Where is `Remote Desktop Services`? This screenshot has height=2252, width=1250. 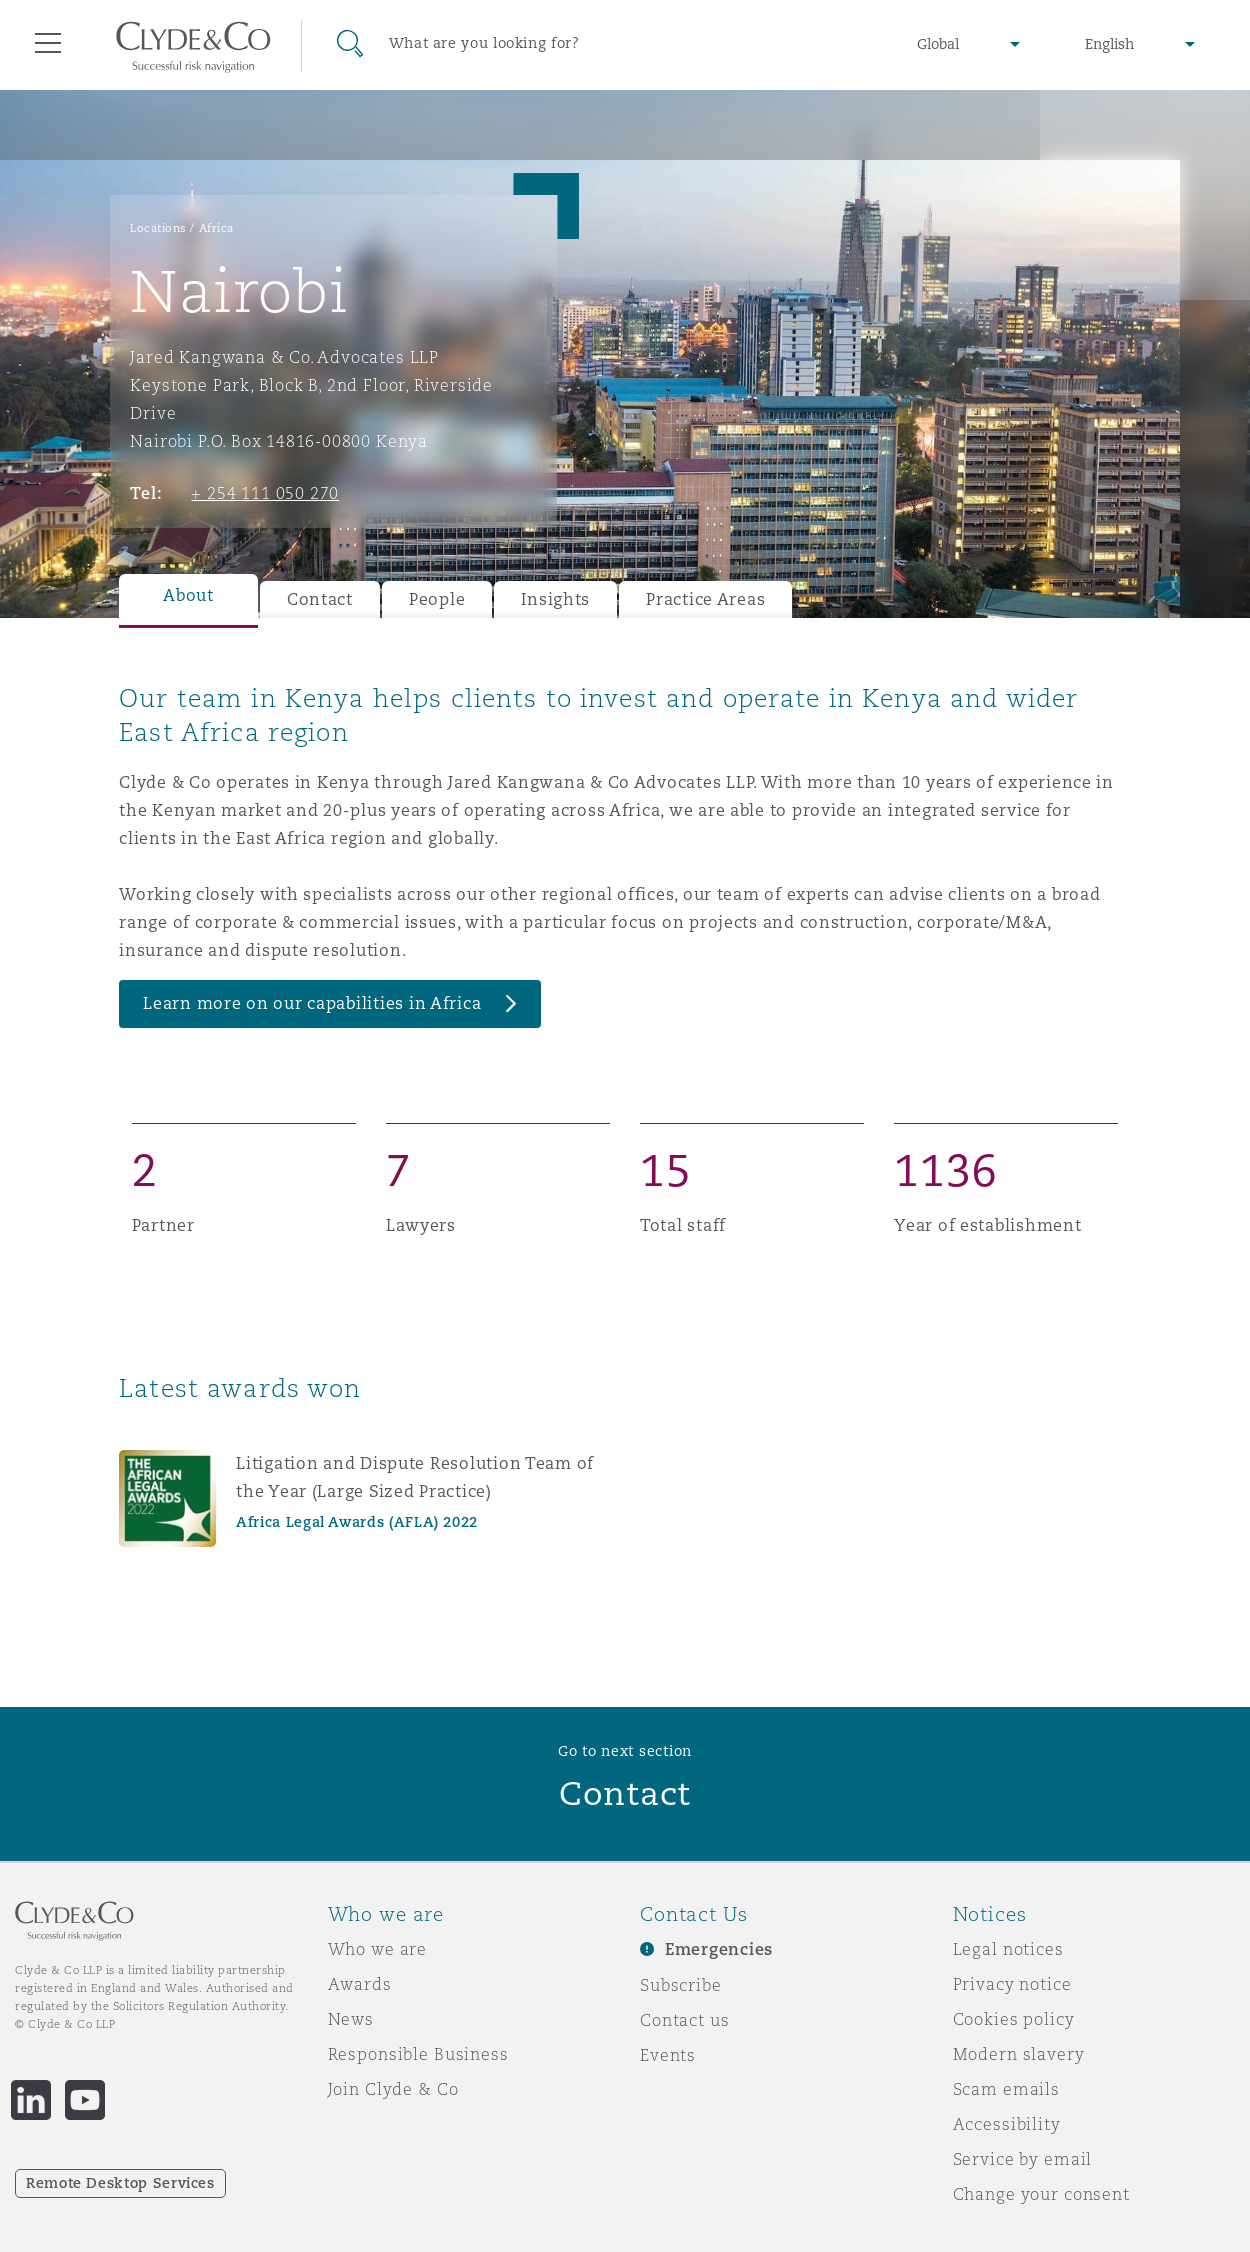 Remote Desktop Services is located at coordinates (120, 2183).